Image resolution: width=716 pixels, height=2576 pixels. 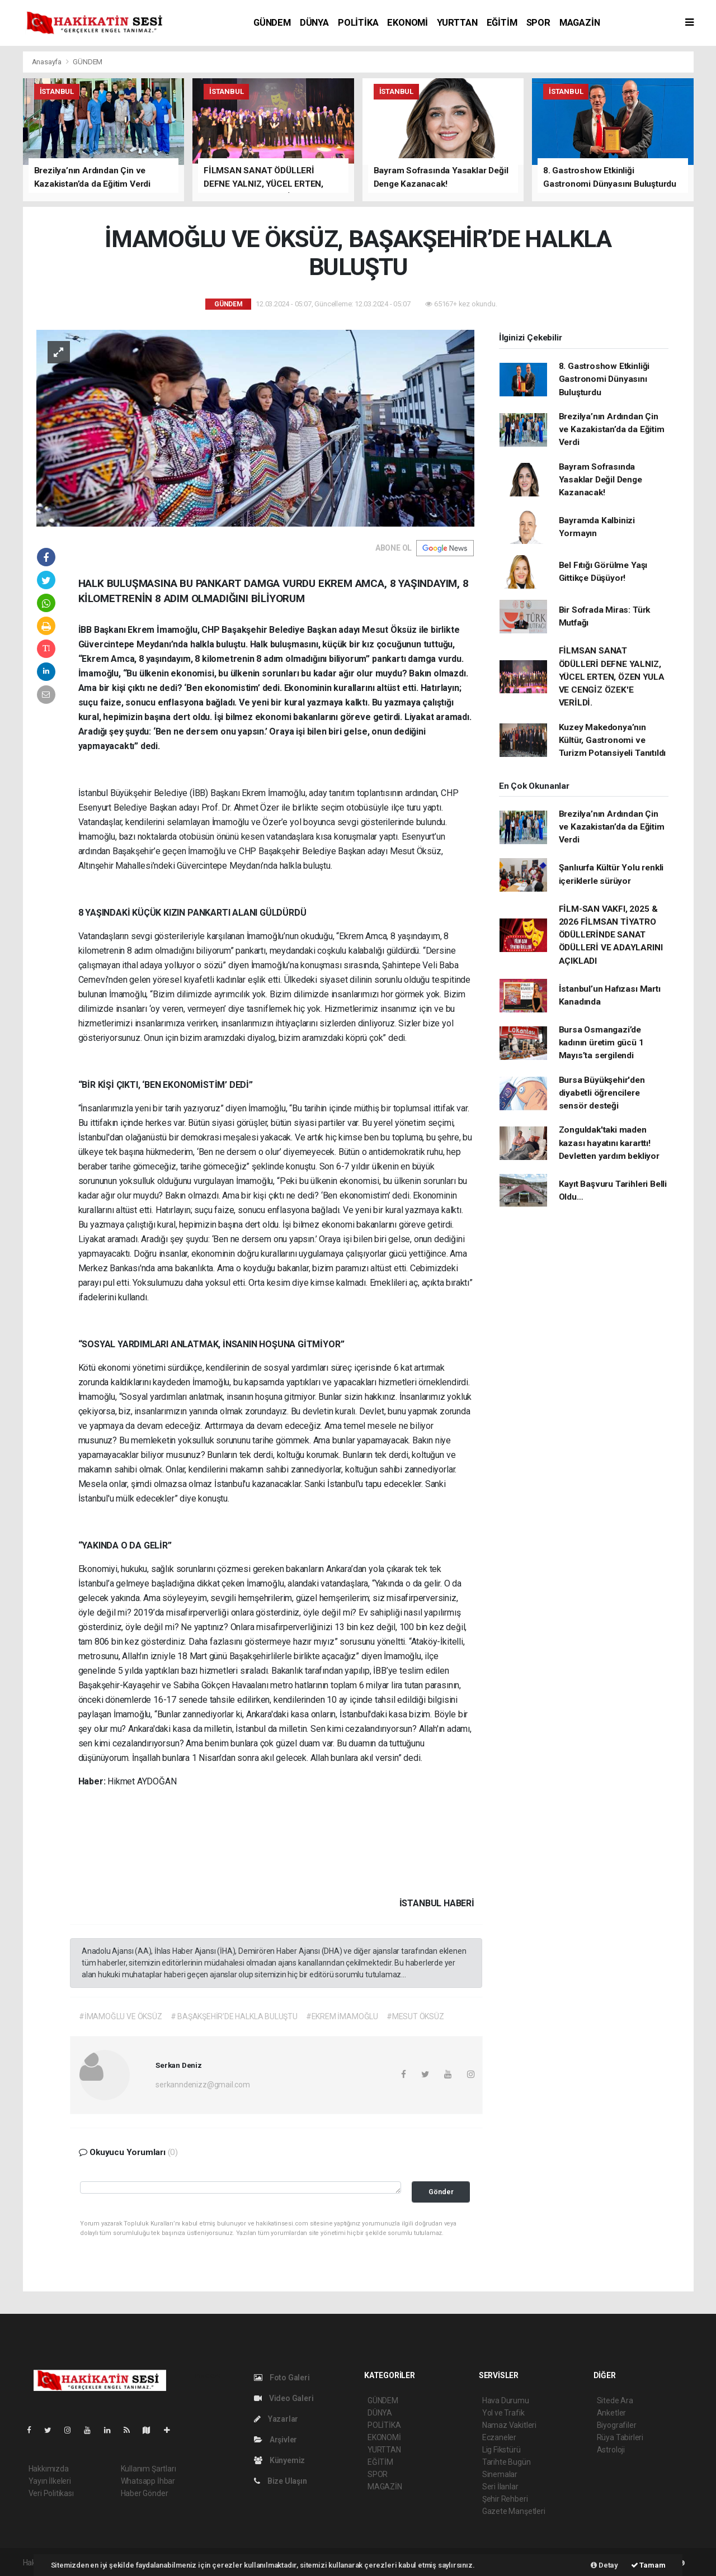 What do you see at coordinates (283, 2398) in the screenshot?
I see `Video Galeri` at bounding box center [283, 2398].